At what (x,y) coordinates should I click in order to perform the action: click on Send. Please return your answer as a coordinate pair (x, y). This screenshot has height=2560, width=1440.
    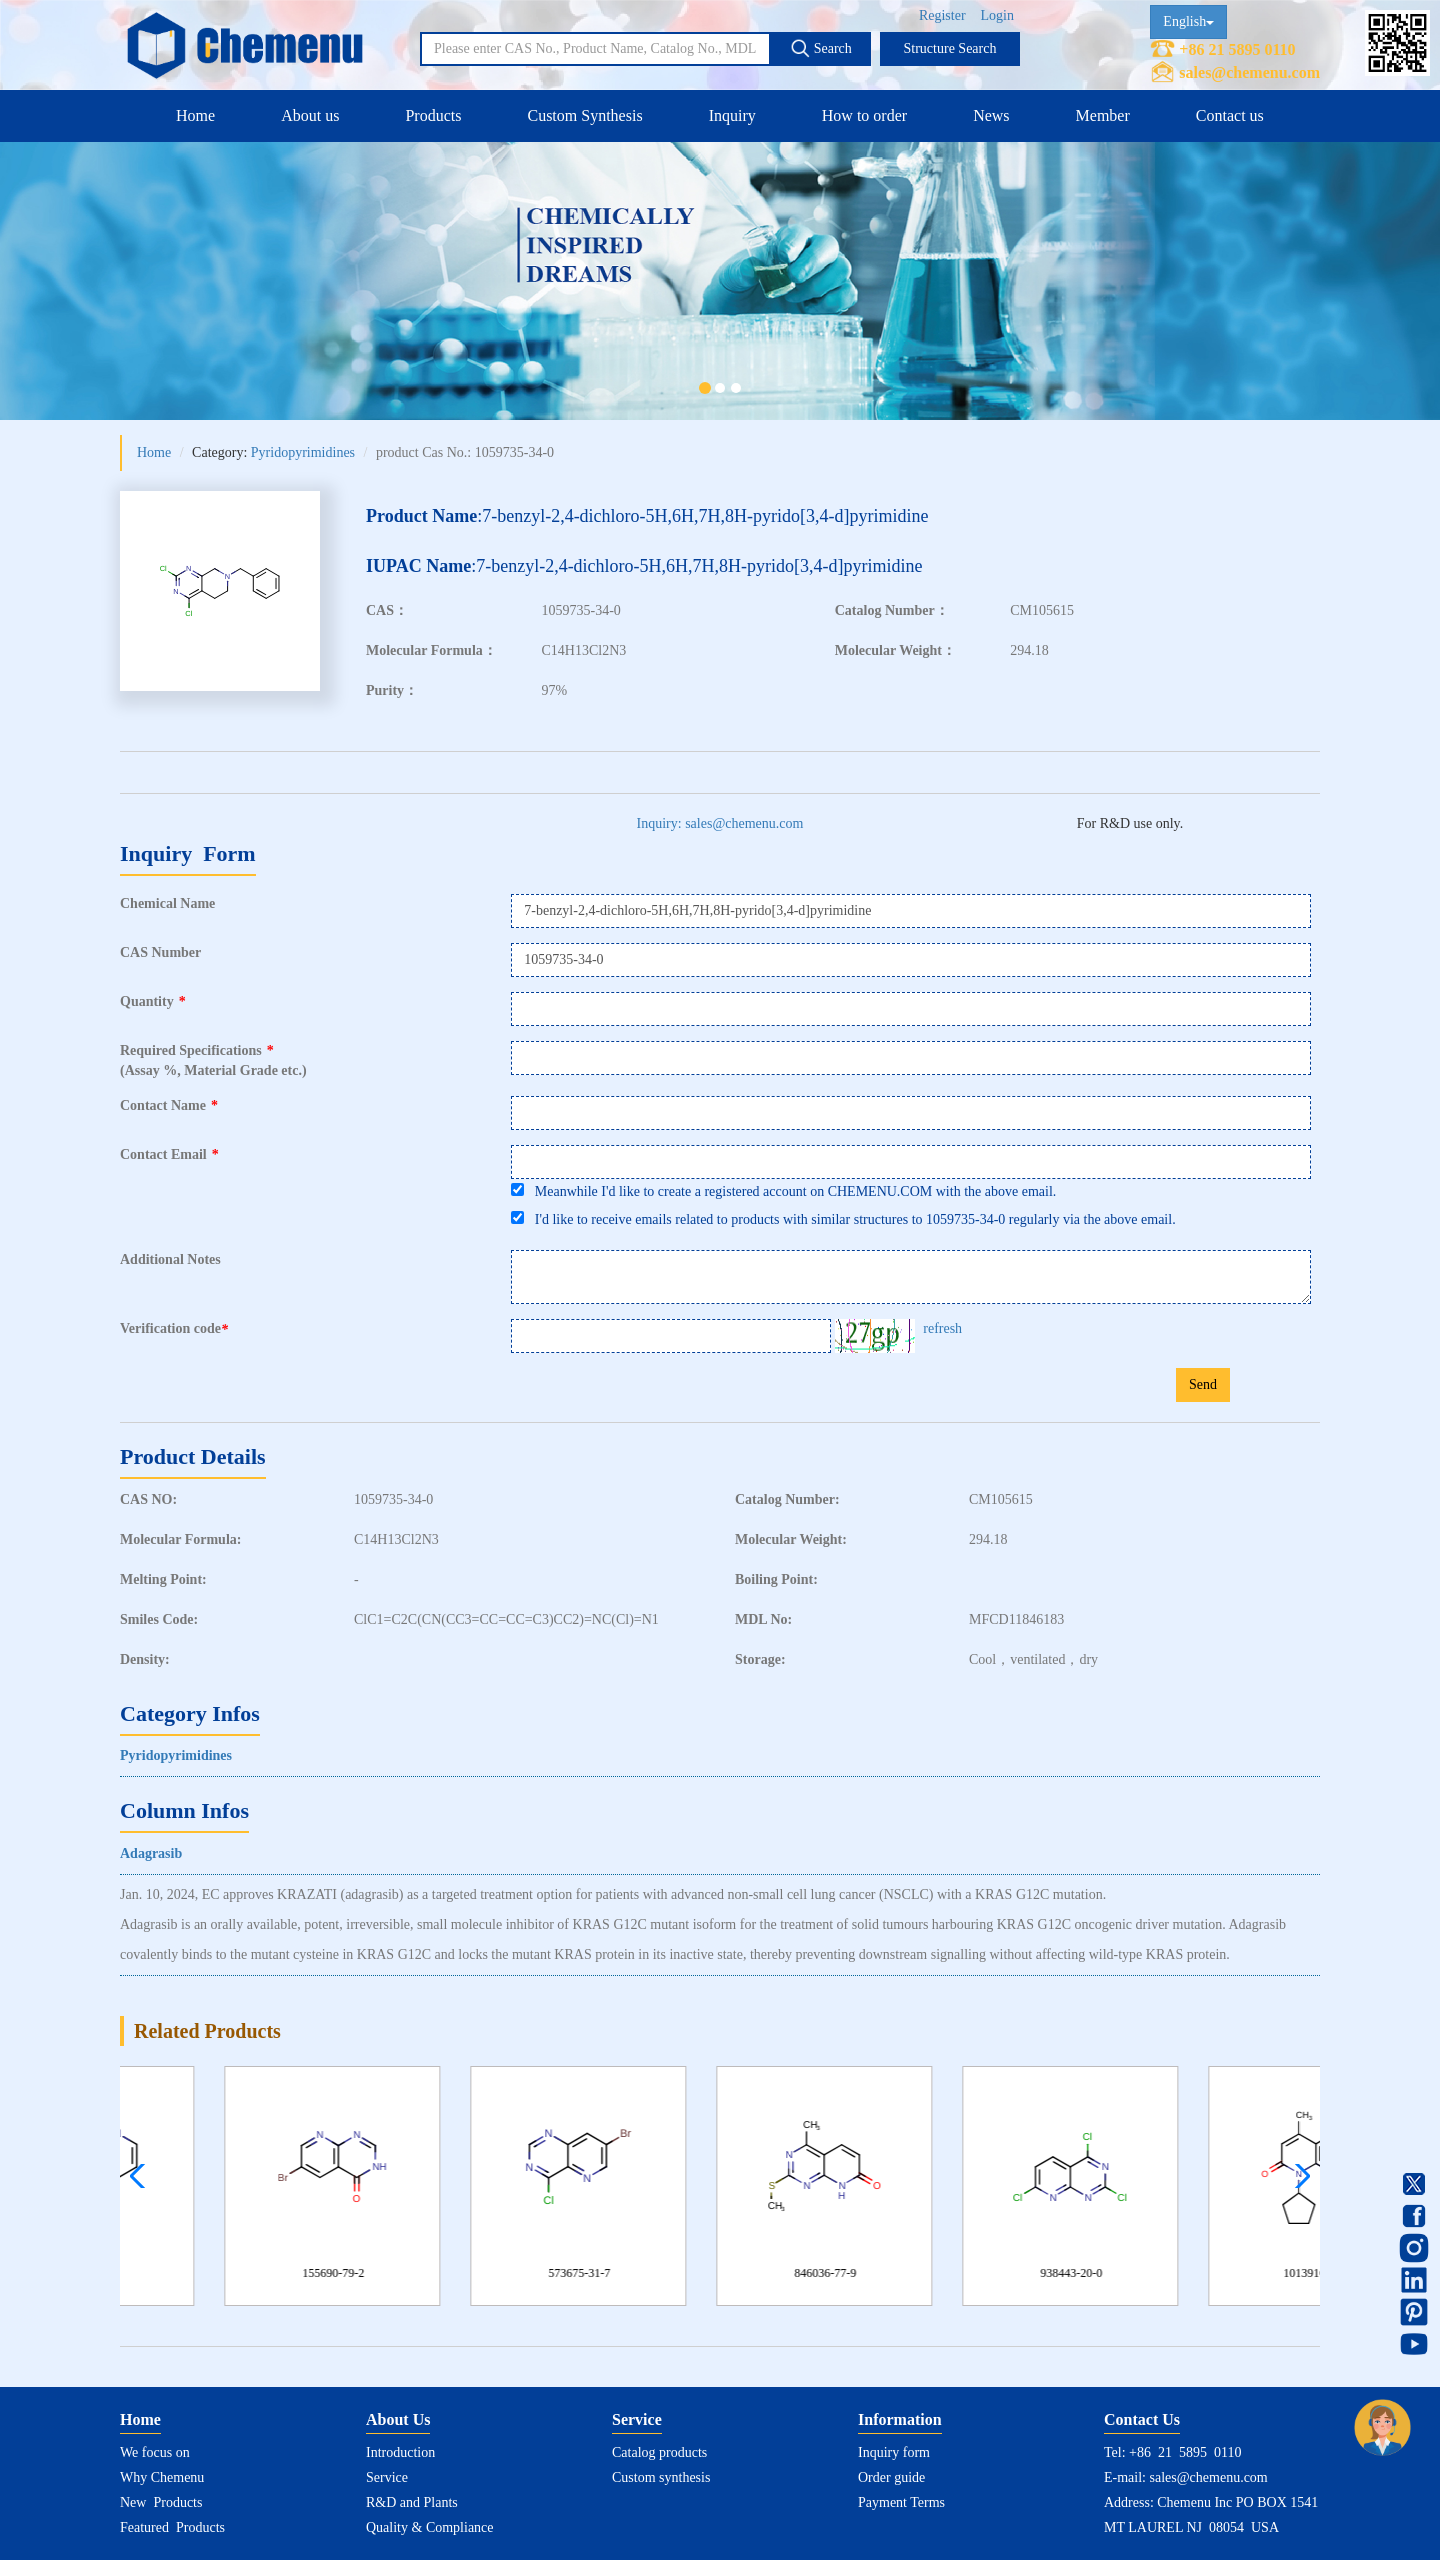
    Looking at the image, I should click on (1203, 1384).